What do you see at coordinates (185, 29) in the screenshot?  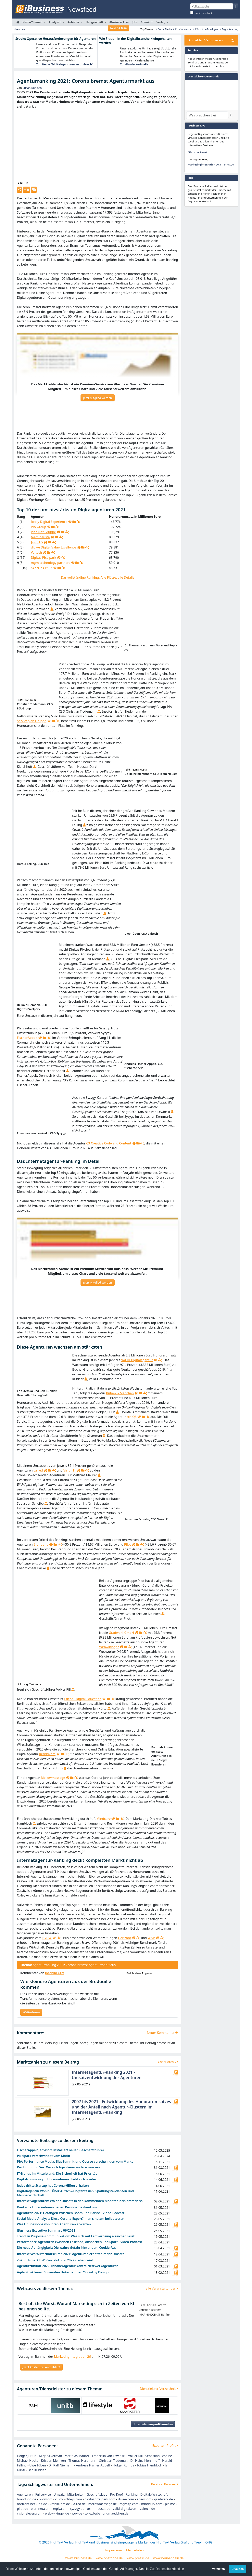 I see `Influencer` at bounding box center [185, 29].